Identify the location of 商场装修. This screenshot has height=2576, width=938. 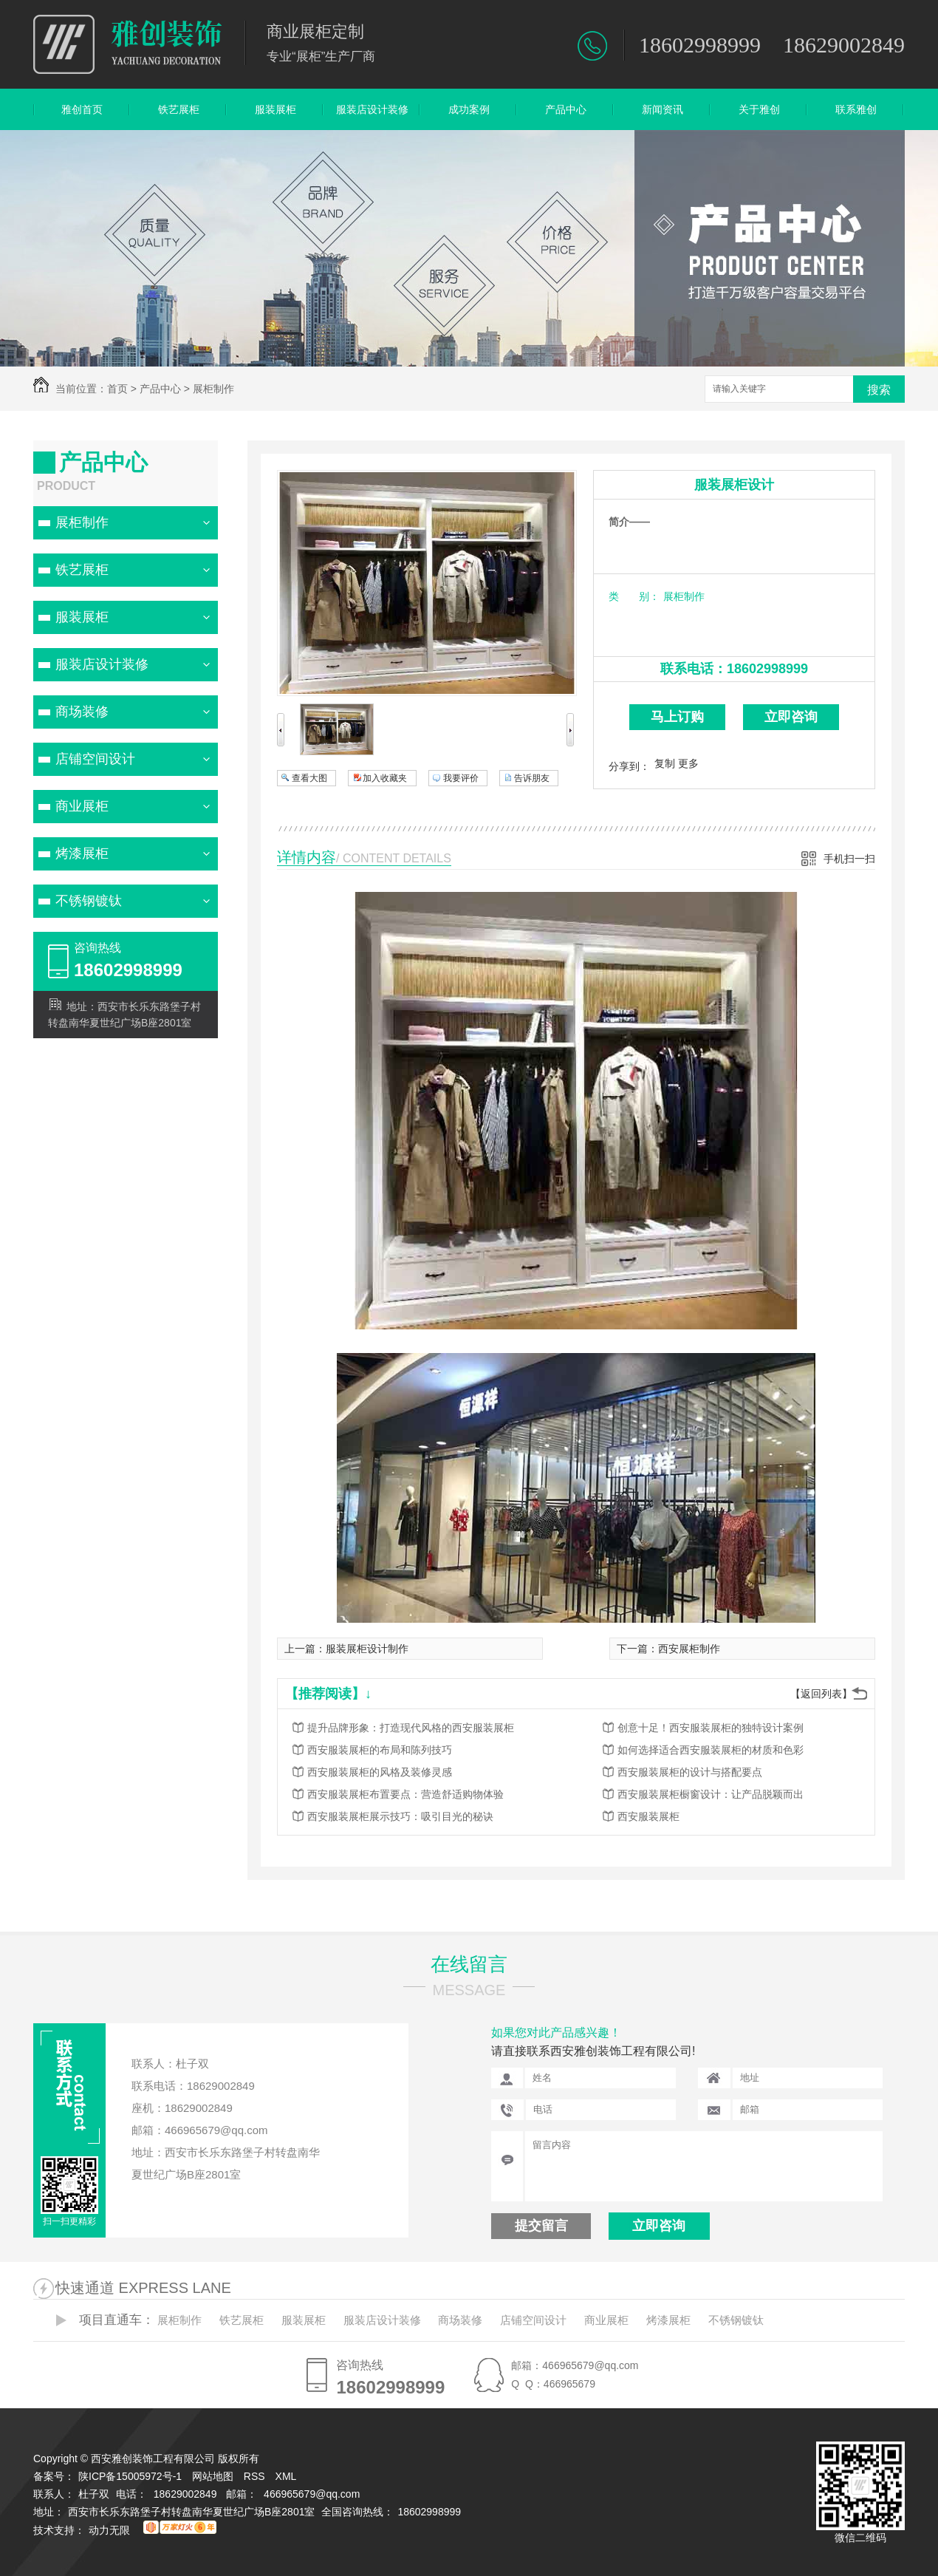
(82, 711).